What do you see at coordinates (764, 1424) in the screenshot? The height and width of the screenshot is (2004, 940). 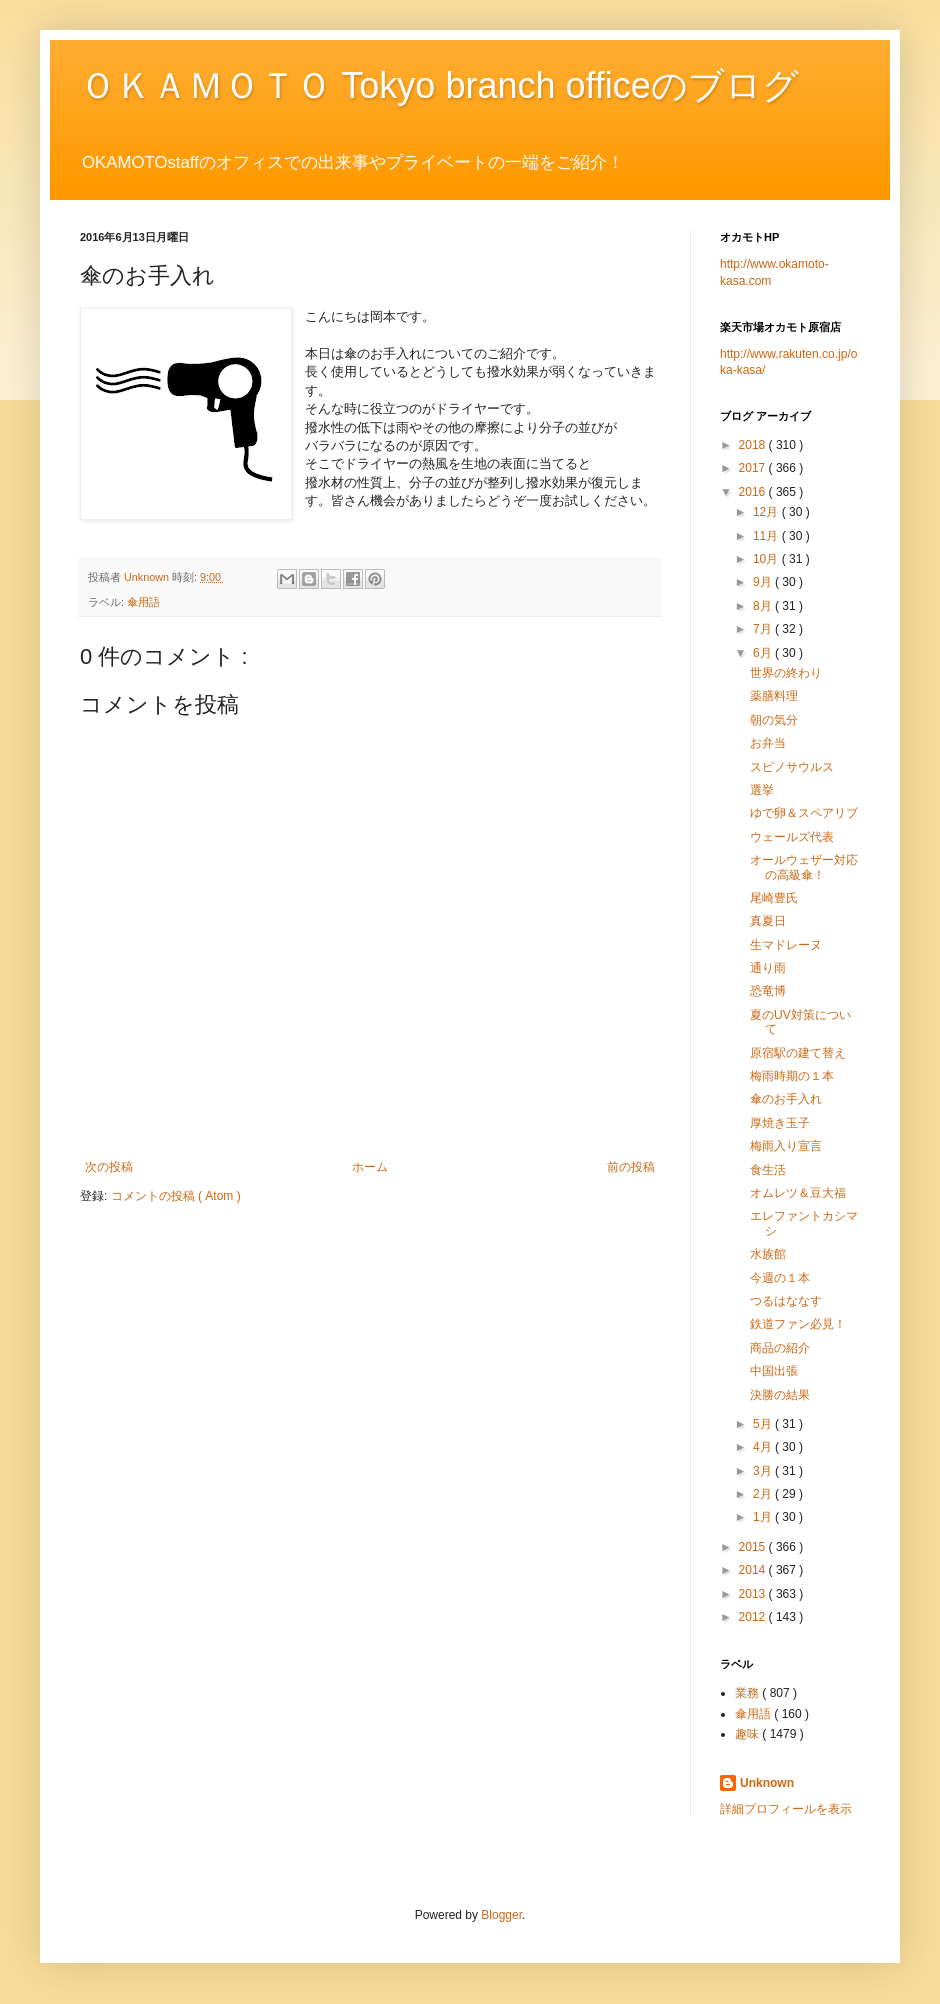 I see `5月` at bounding box center [764, 1424].